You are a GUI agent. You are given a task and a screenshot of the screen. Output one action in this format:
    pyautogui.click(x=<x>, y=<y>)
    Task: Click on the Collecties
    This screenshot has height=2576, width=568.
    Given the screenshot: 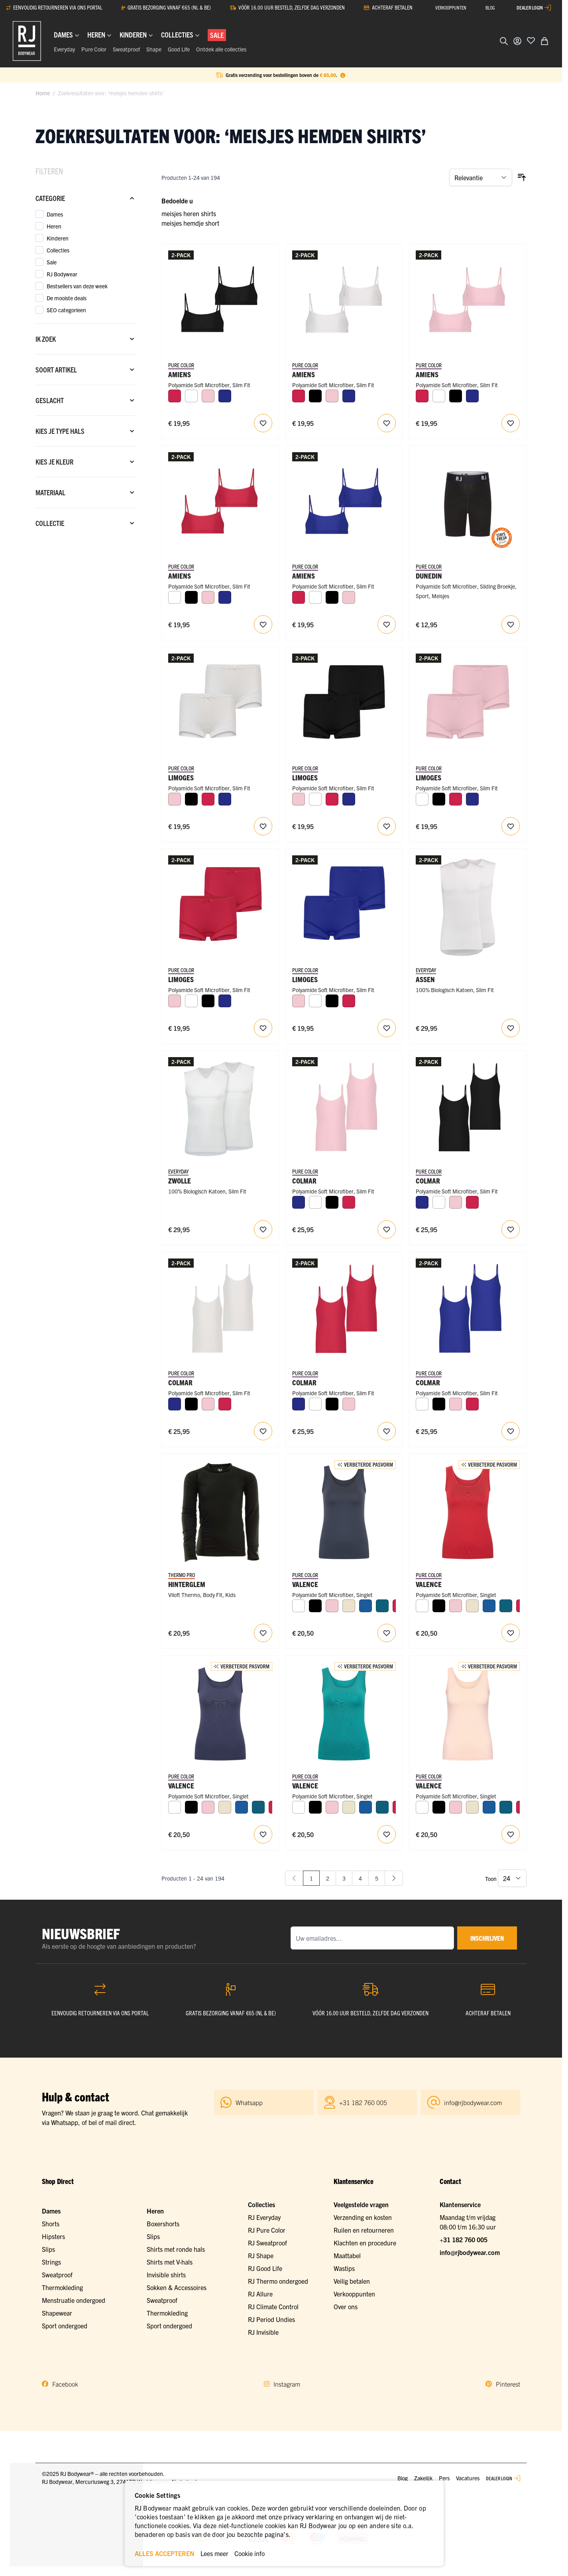 What is the action you would take?
    pyautogui.click(x=261, y=2204)
    